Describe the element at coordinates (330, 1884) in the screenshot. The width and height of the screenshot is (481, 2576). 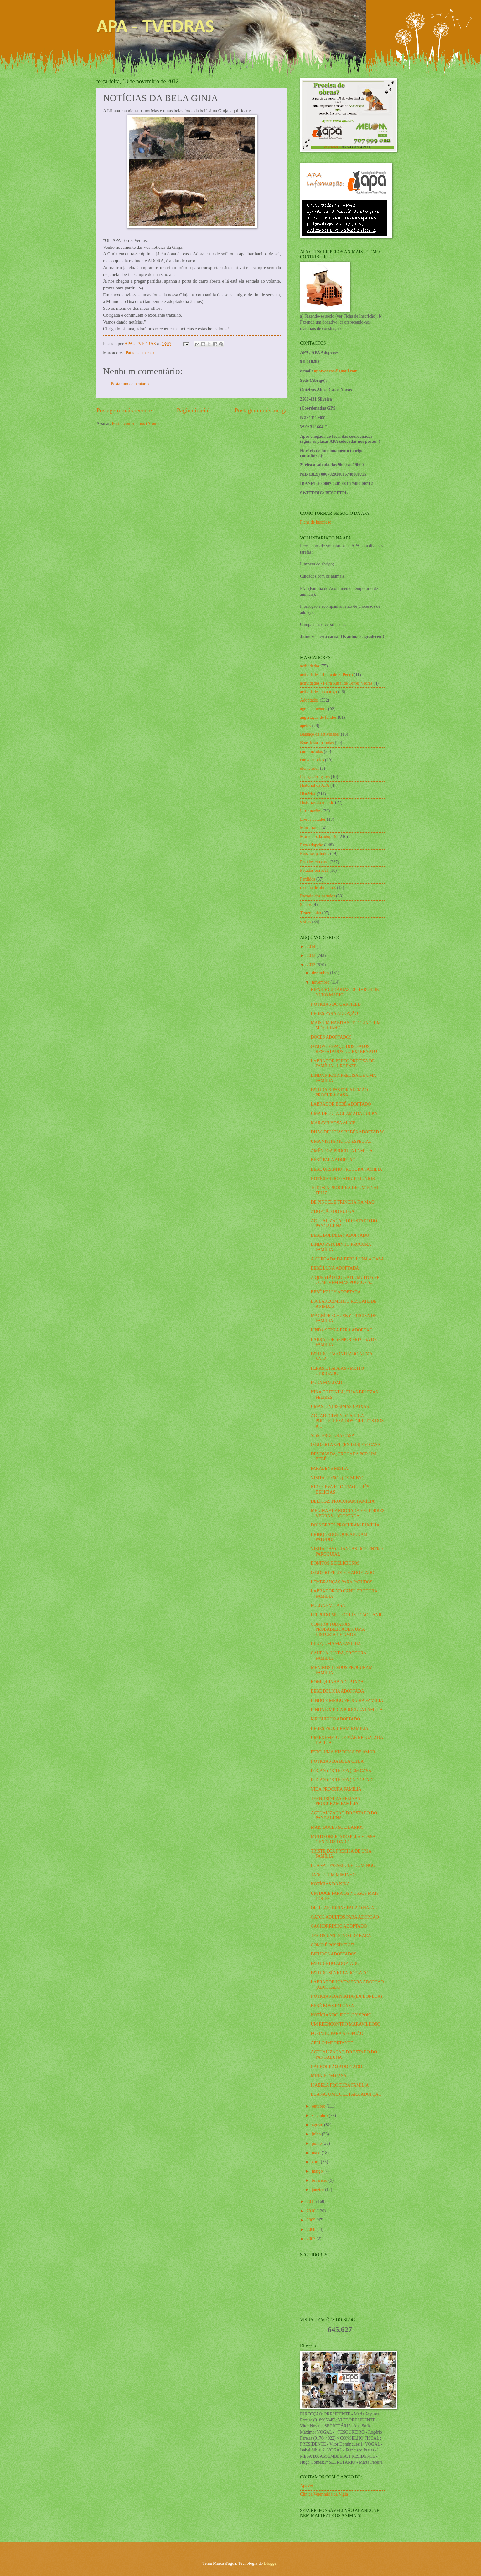
I see `NOTÍCIAS DA KIKA` at that location.